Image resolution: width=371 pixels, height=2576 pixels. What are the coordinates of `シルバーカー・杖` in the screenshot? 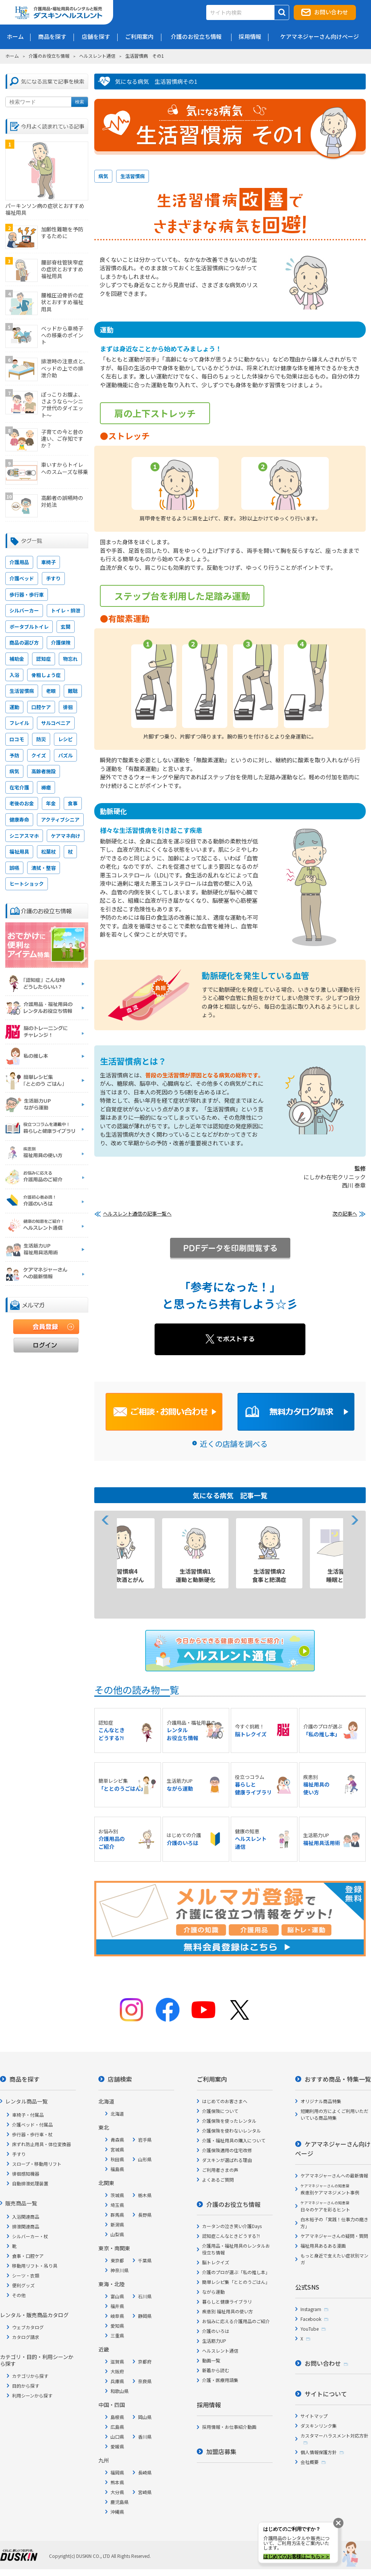 It's located at (30, 2236).